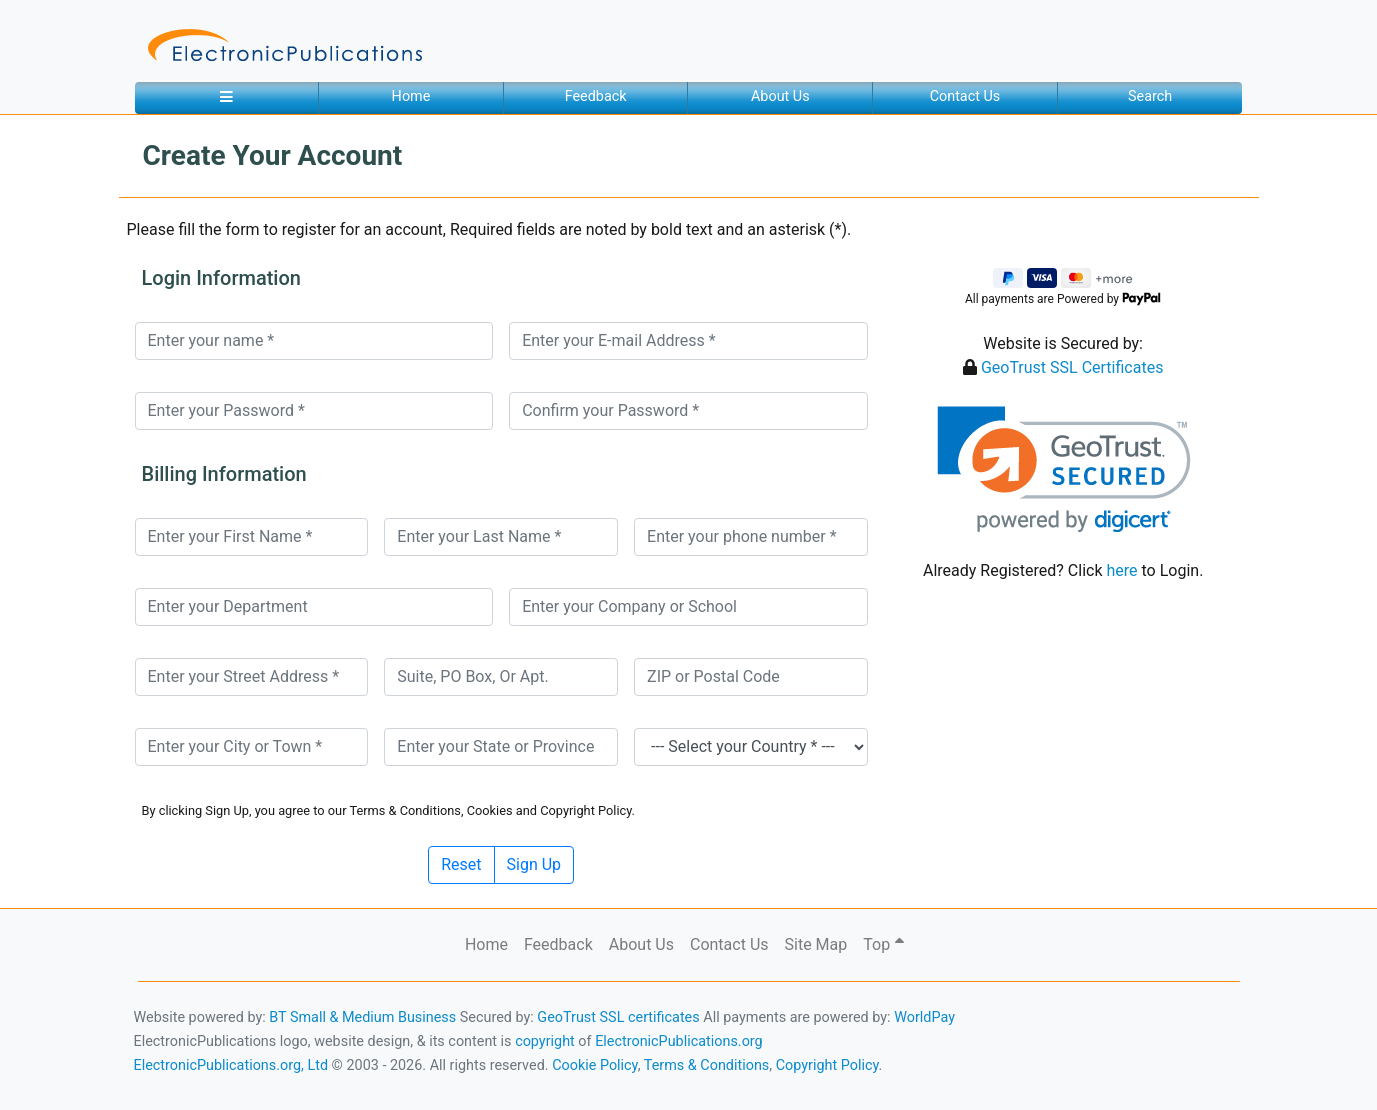  Describe the element at coordinates (924, 1017) in the screenshot. I see `WorldPay` at that location.